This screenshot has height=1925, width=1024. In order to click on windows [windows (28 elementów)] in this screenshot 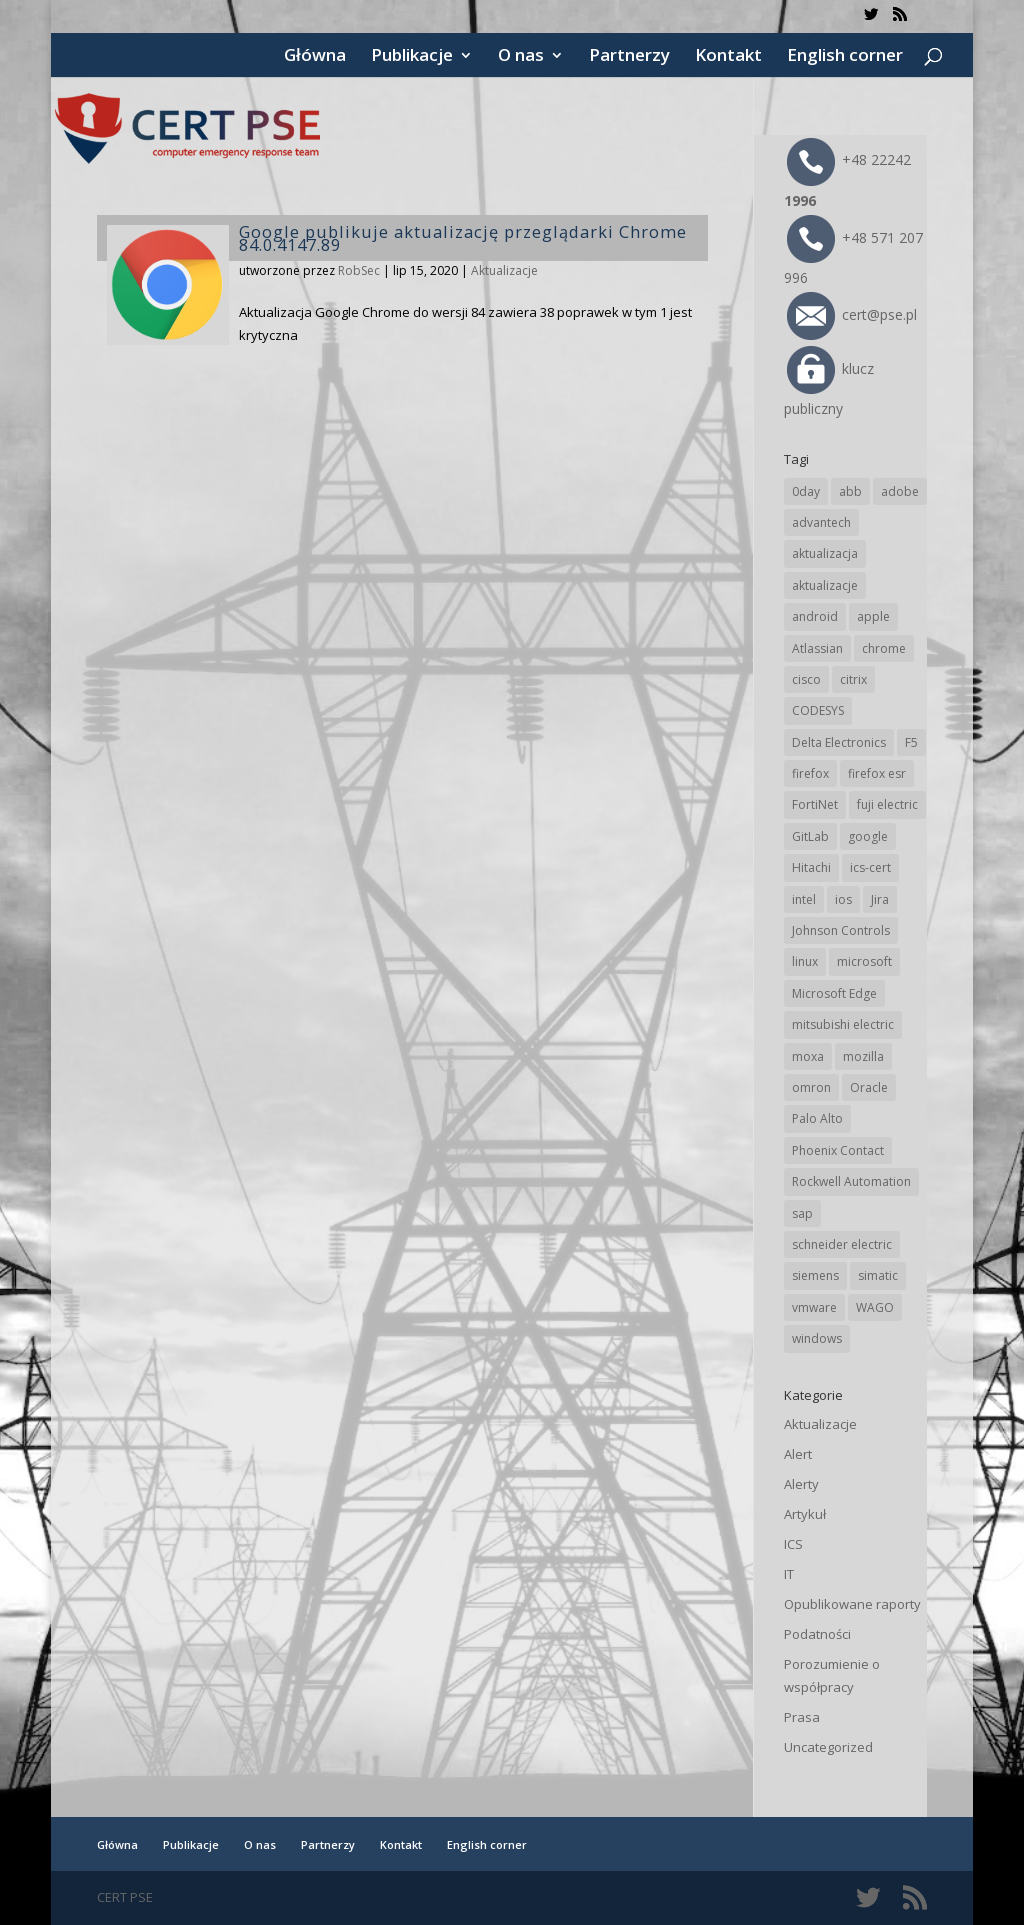, I will do `click(817, 1338)`.